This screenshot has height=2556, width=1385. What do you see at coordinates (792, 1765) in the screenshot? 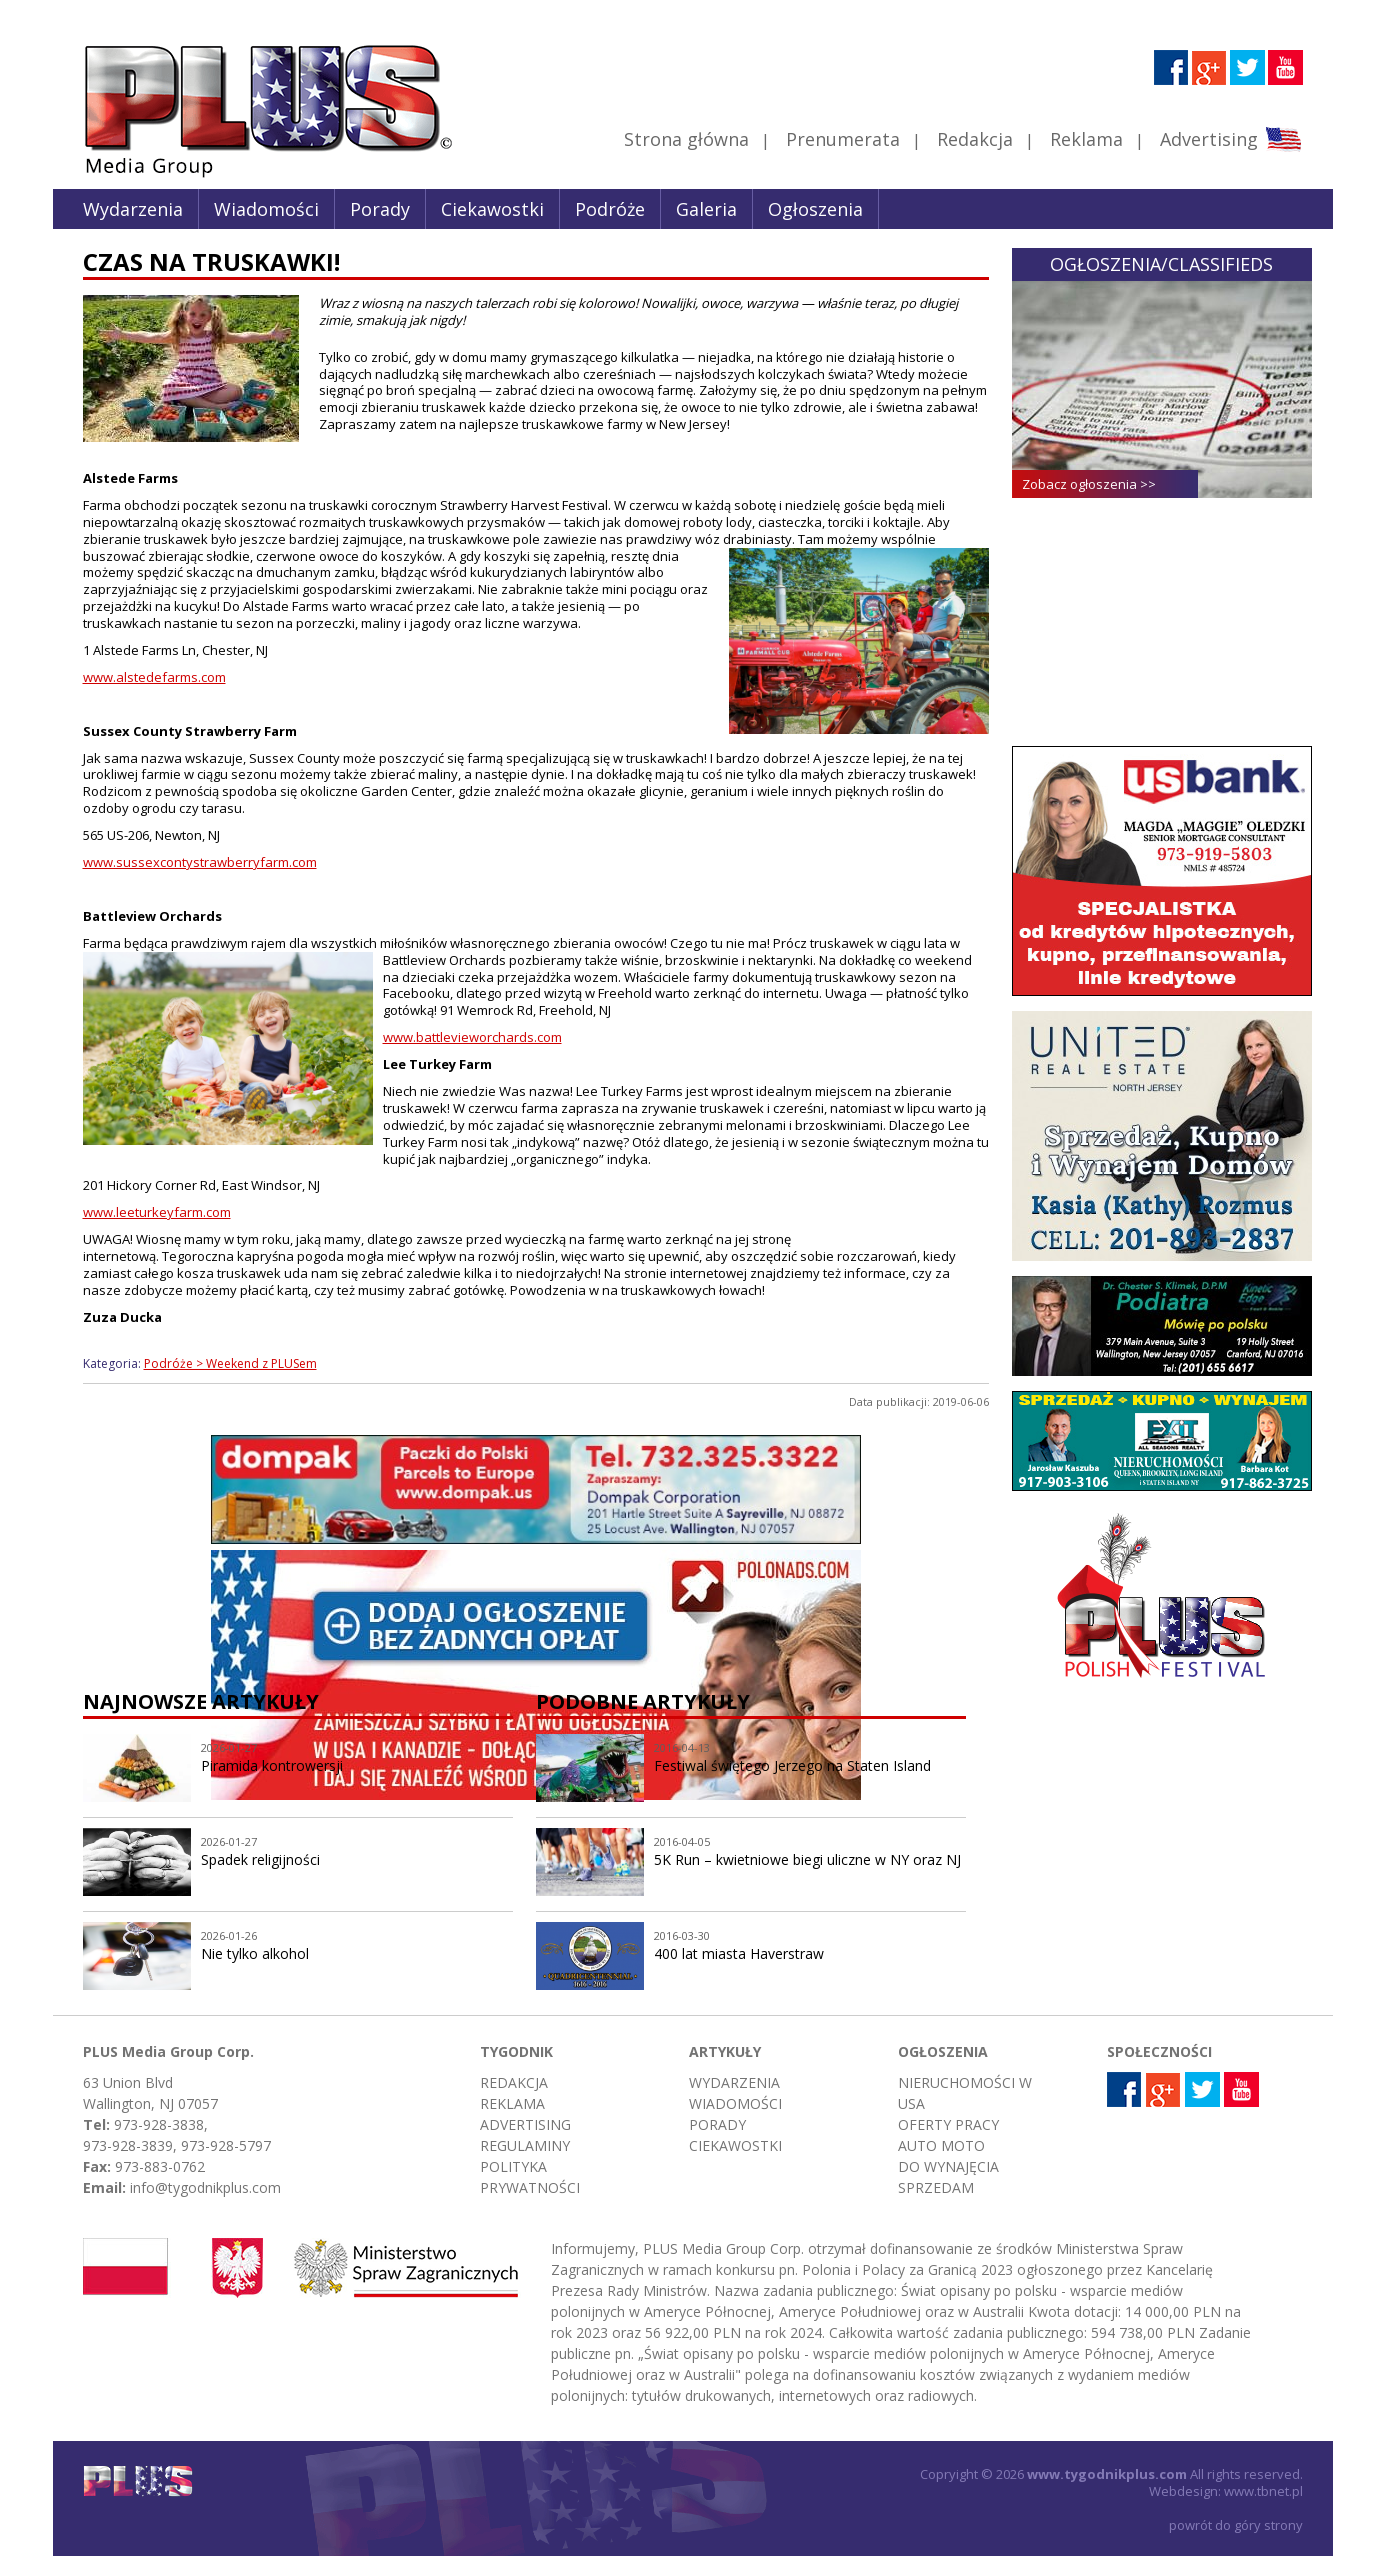
I see `Festiwal świętego Jerzego na Staten Island` at bounding box center [792, 1765].